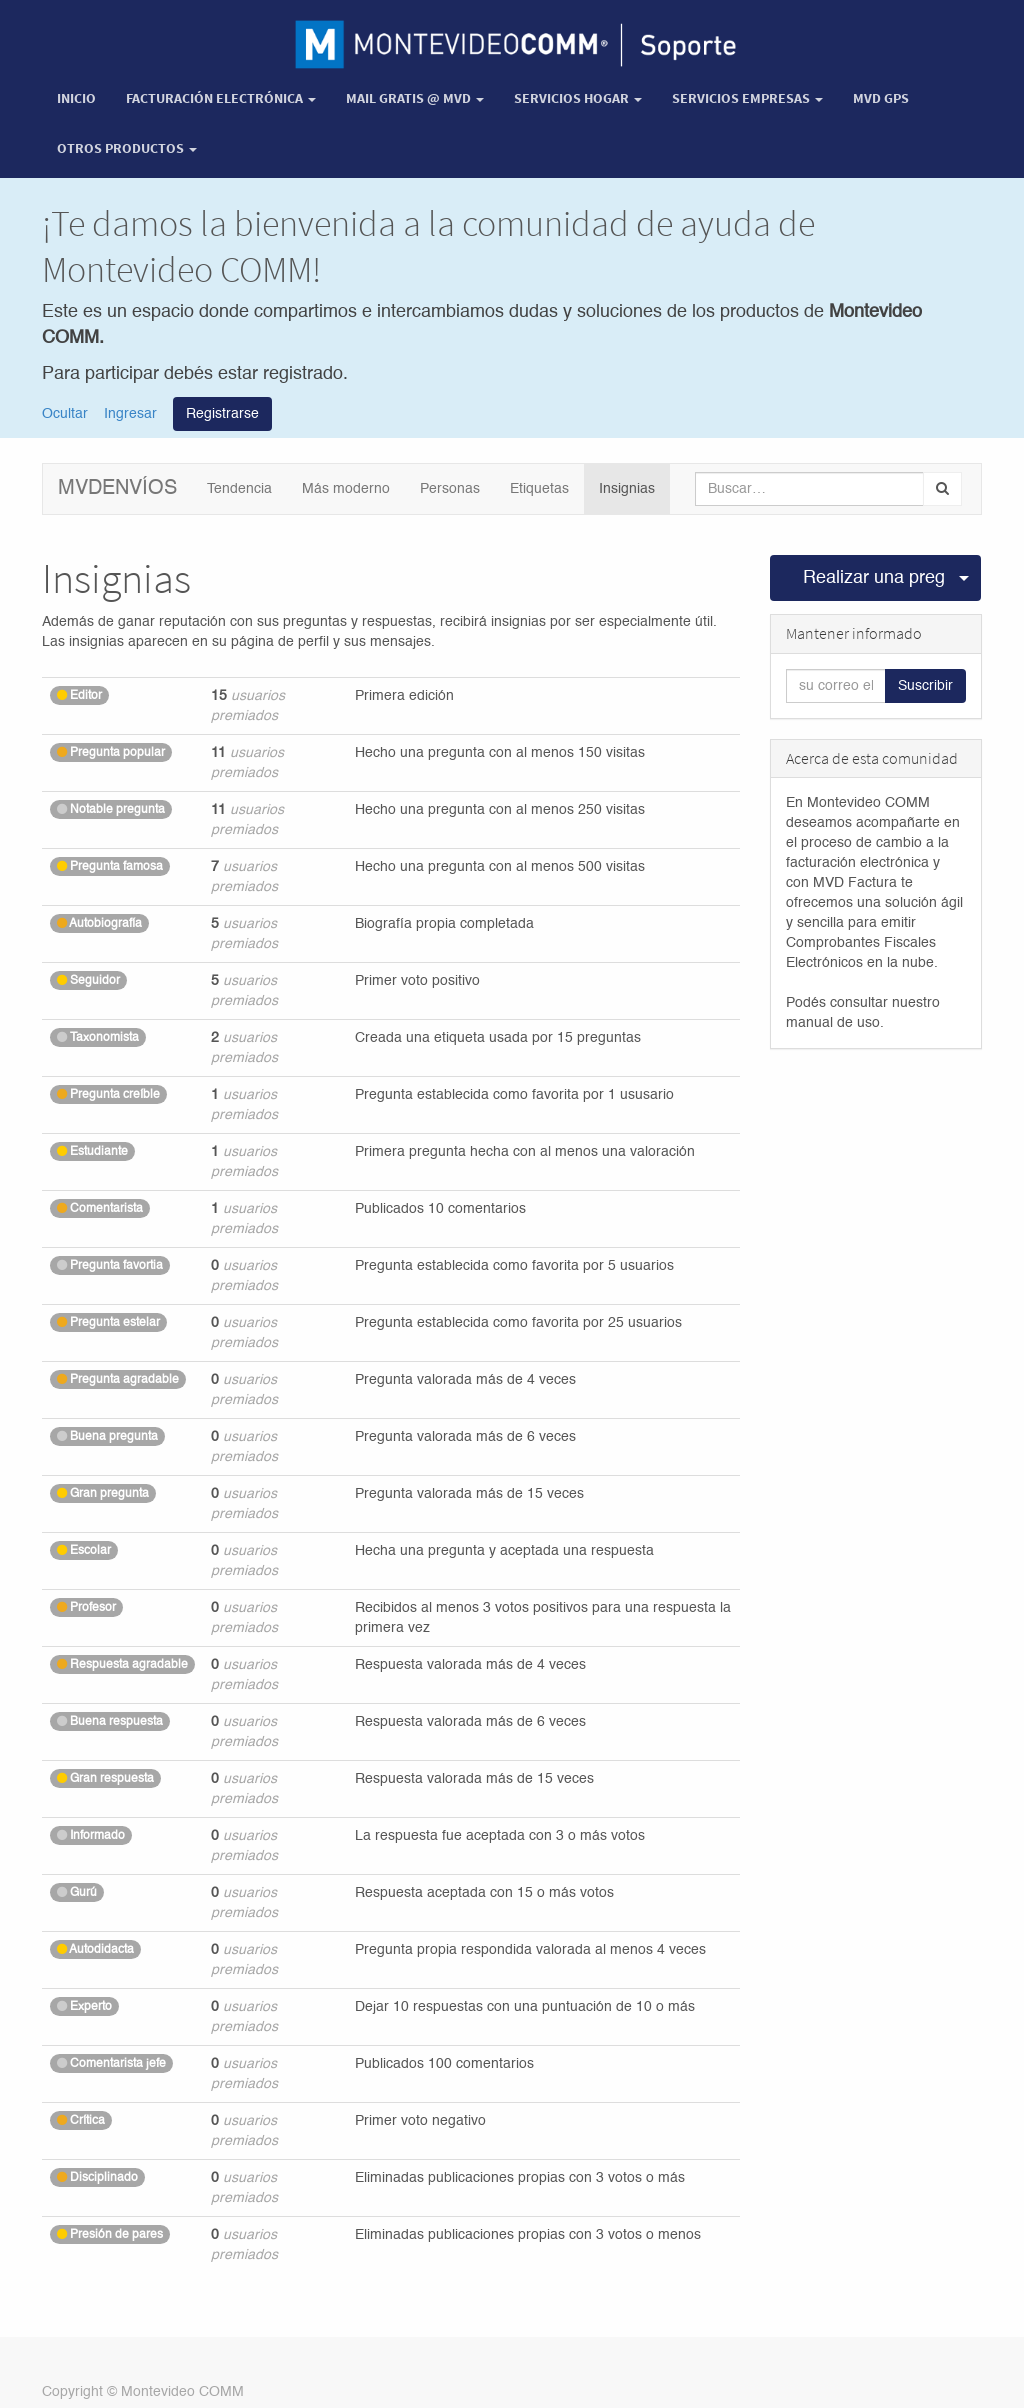 The width and height of the screenshot is (1024, 2408). Describe the element at coordinates (346, 489) in the screenshot. I see `Más moderno` at that location.